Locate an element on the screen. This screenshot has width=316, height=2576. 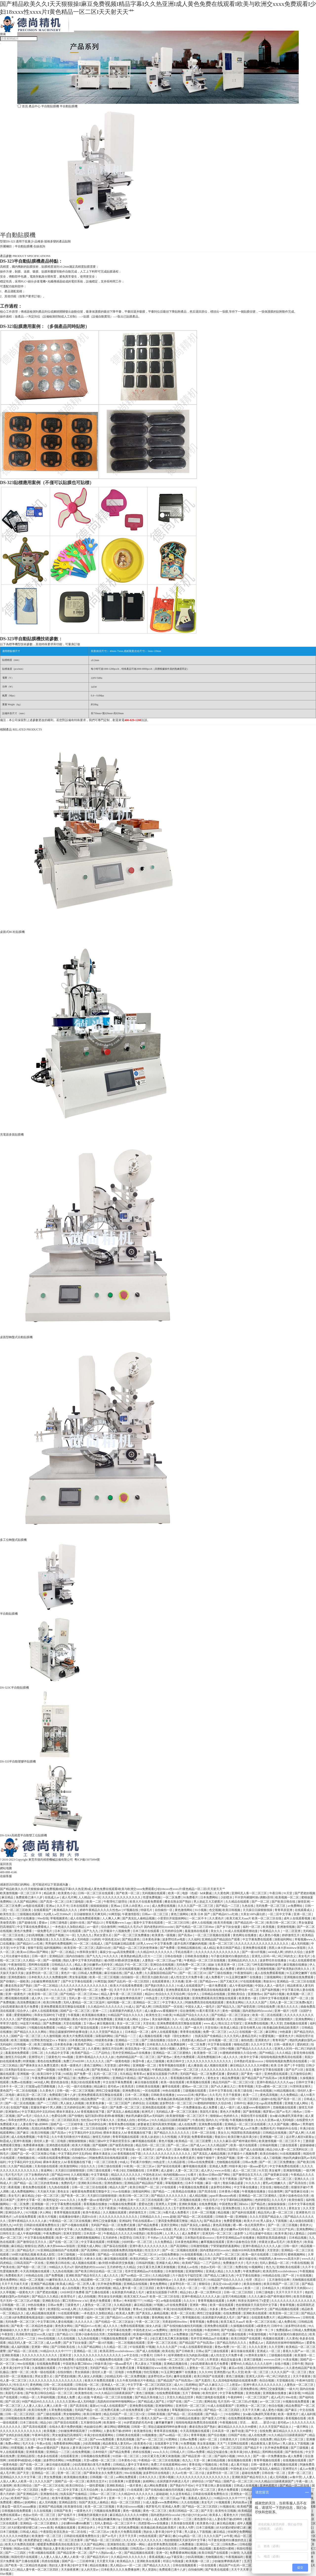
国产熟妇与子伦hd is located at coordinates (182, 2485).